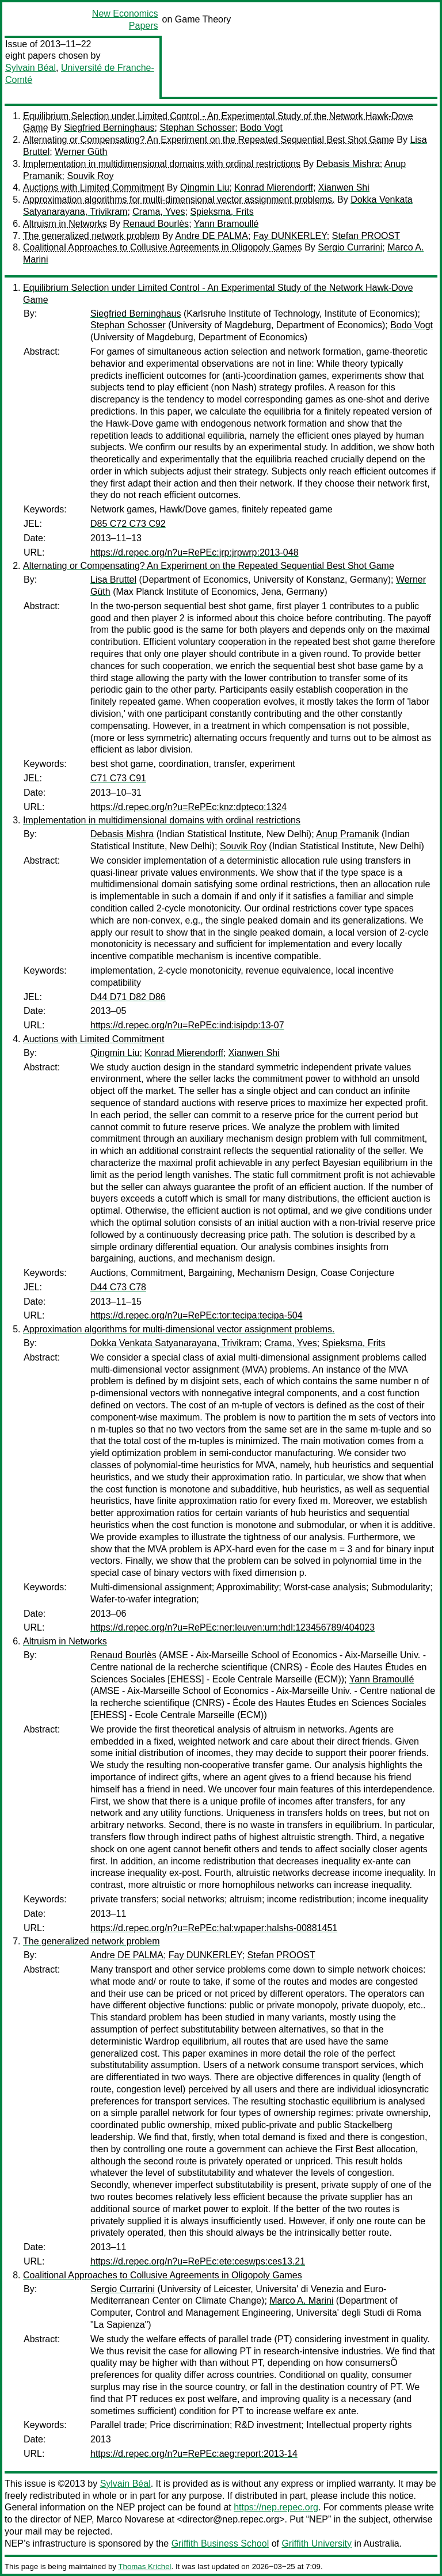  I want to click on Crama, Yves, so click(158, 211).